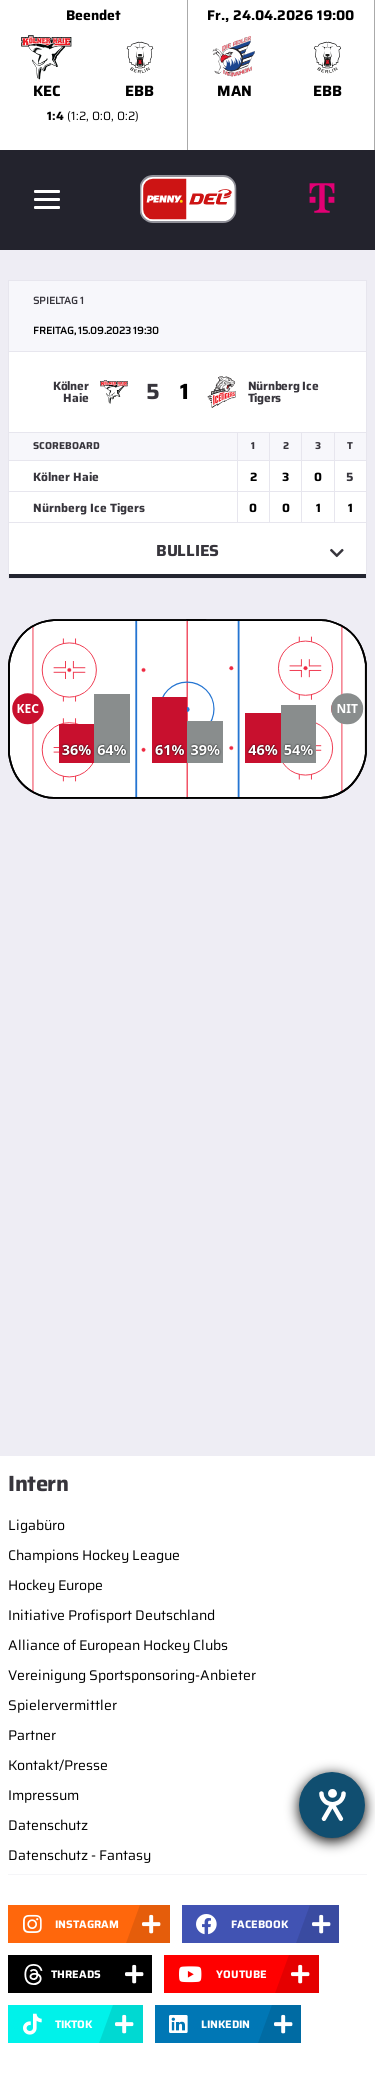 This screenshot has width=375, height=2073. Describe the element at coordinates (62, 1705) in the screenshot. I see `Spielervermittler` at that location.